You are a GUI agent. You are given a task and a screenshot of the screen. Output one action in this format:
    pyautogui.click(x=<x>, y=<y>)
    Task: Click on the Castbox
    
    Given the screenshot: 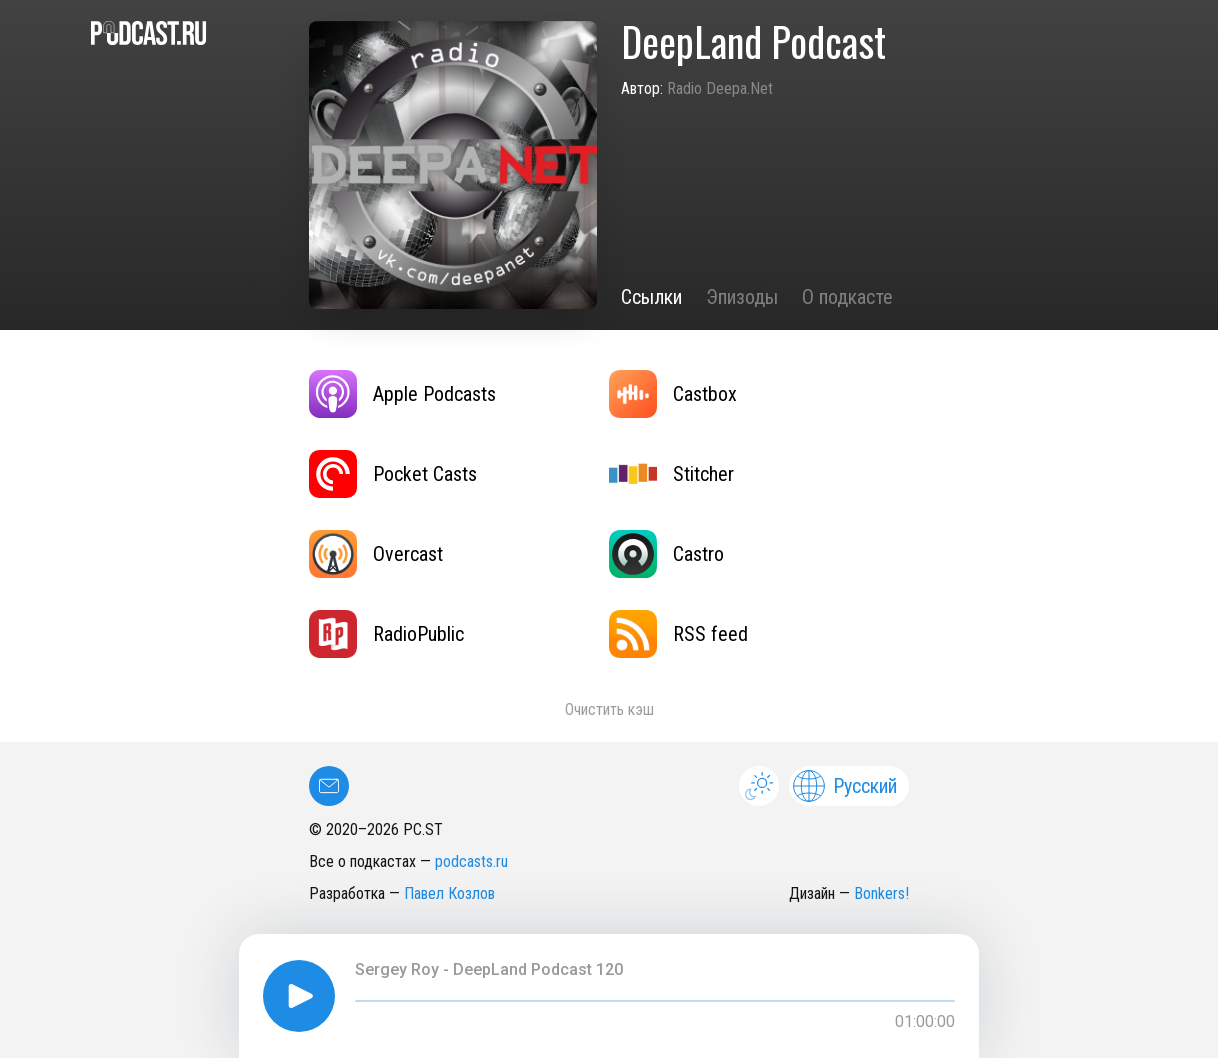 What is the action you would take?
    pyautogui.click(x=673, y=394)
    